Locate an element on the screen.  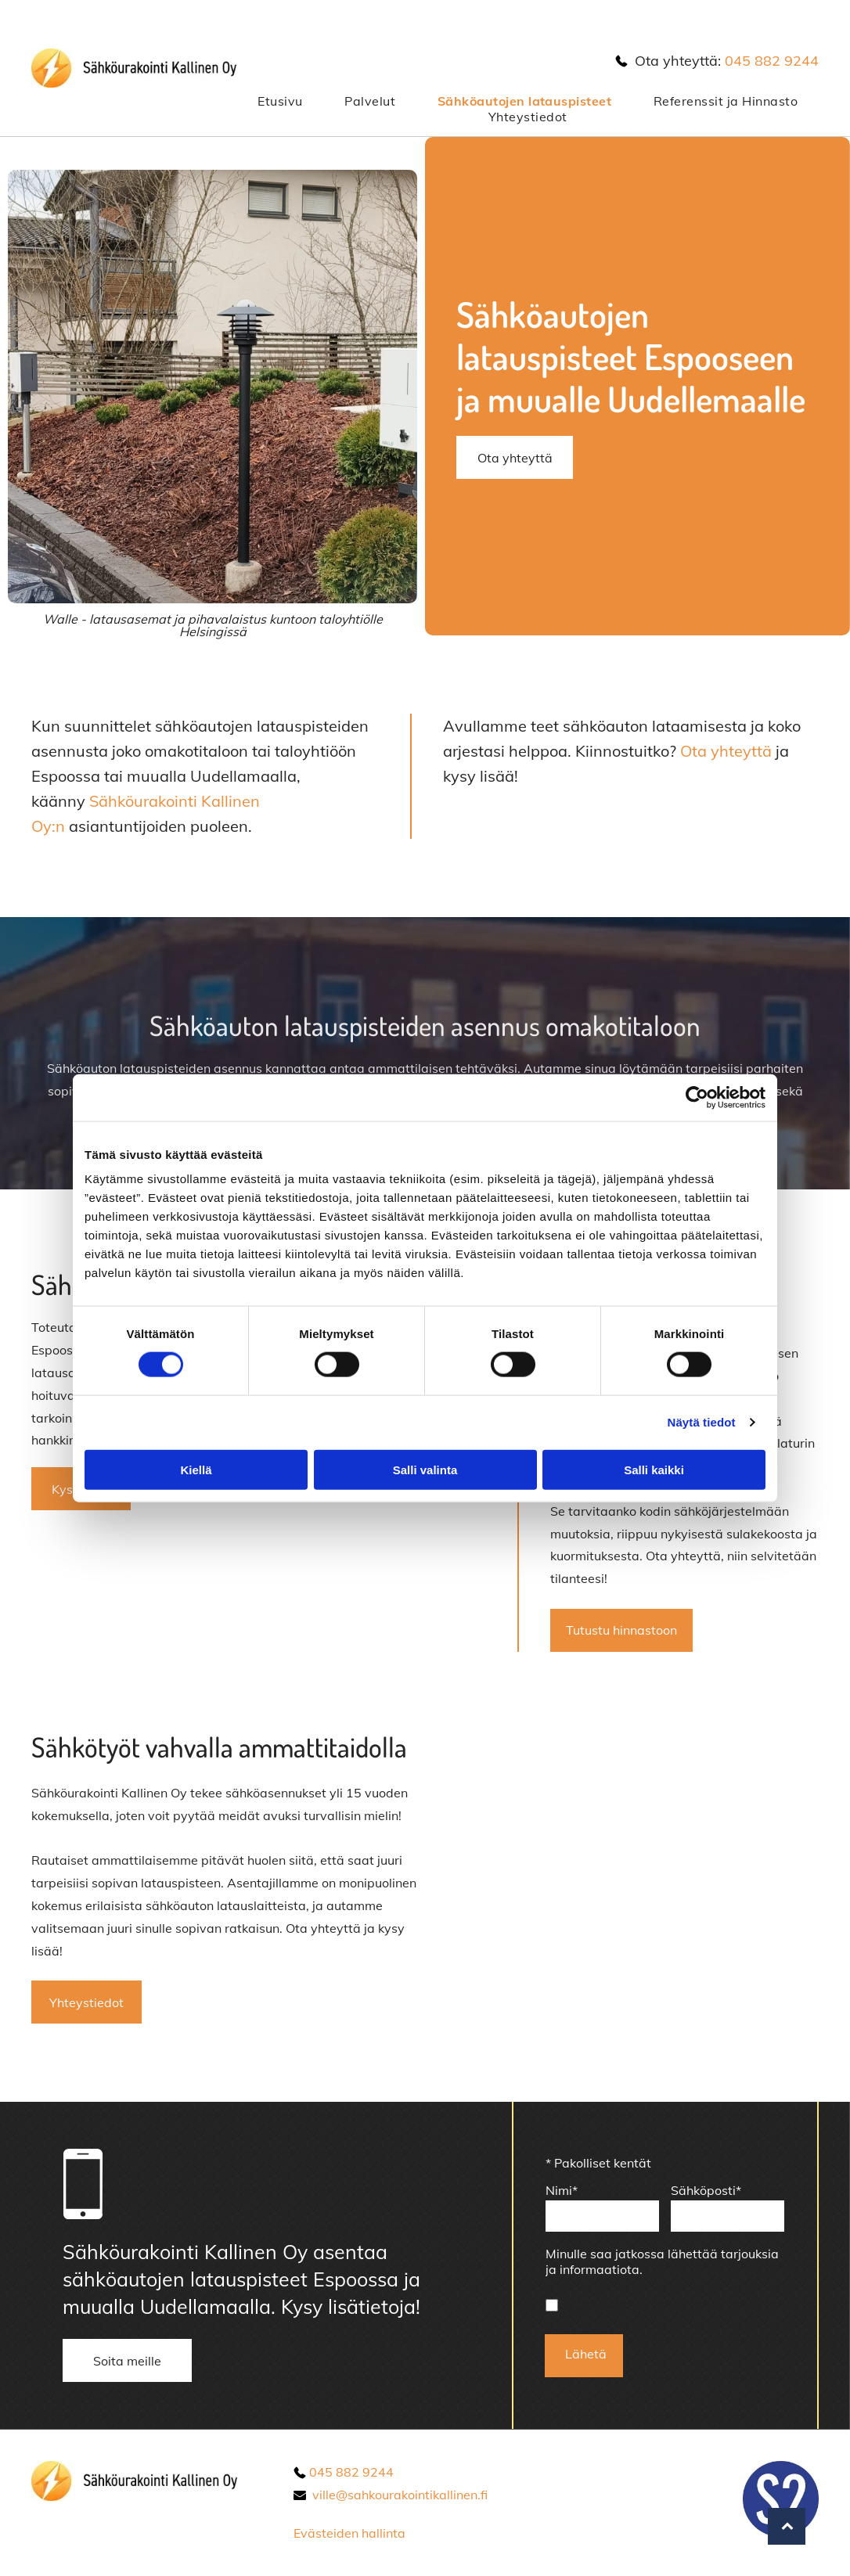
Salli kaikki is located at coordinates (654, 1469).